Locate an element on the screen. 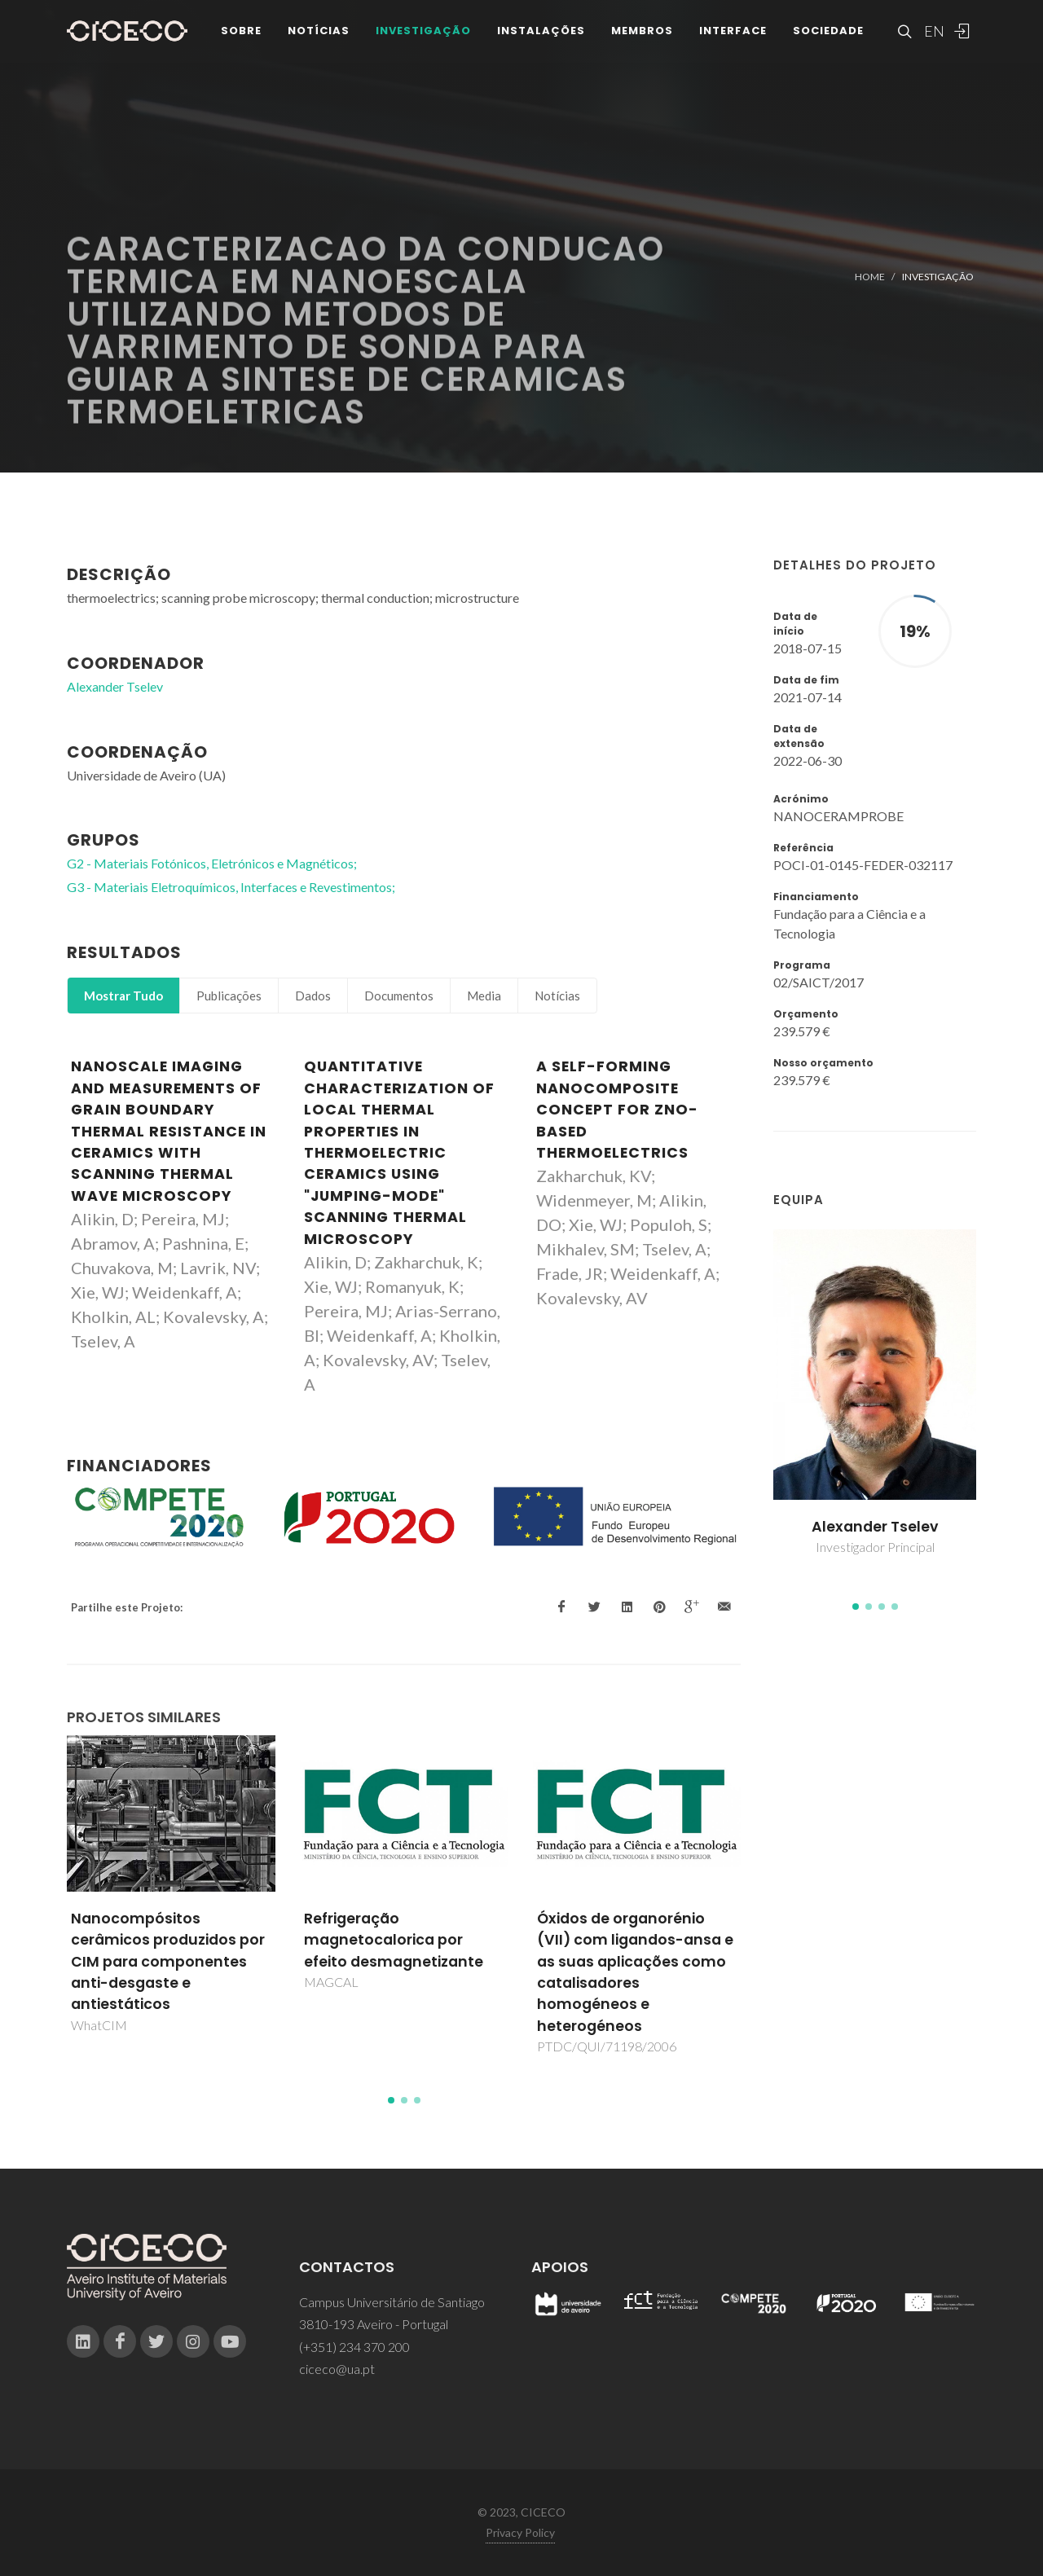 This screenshot has width=1043, height=2576. Dados is located at coordinates (313, 995).